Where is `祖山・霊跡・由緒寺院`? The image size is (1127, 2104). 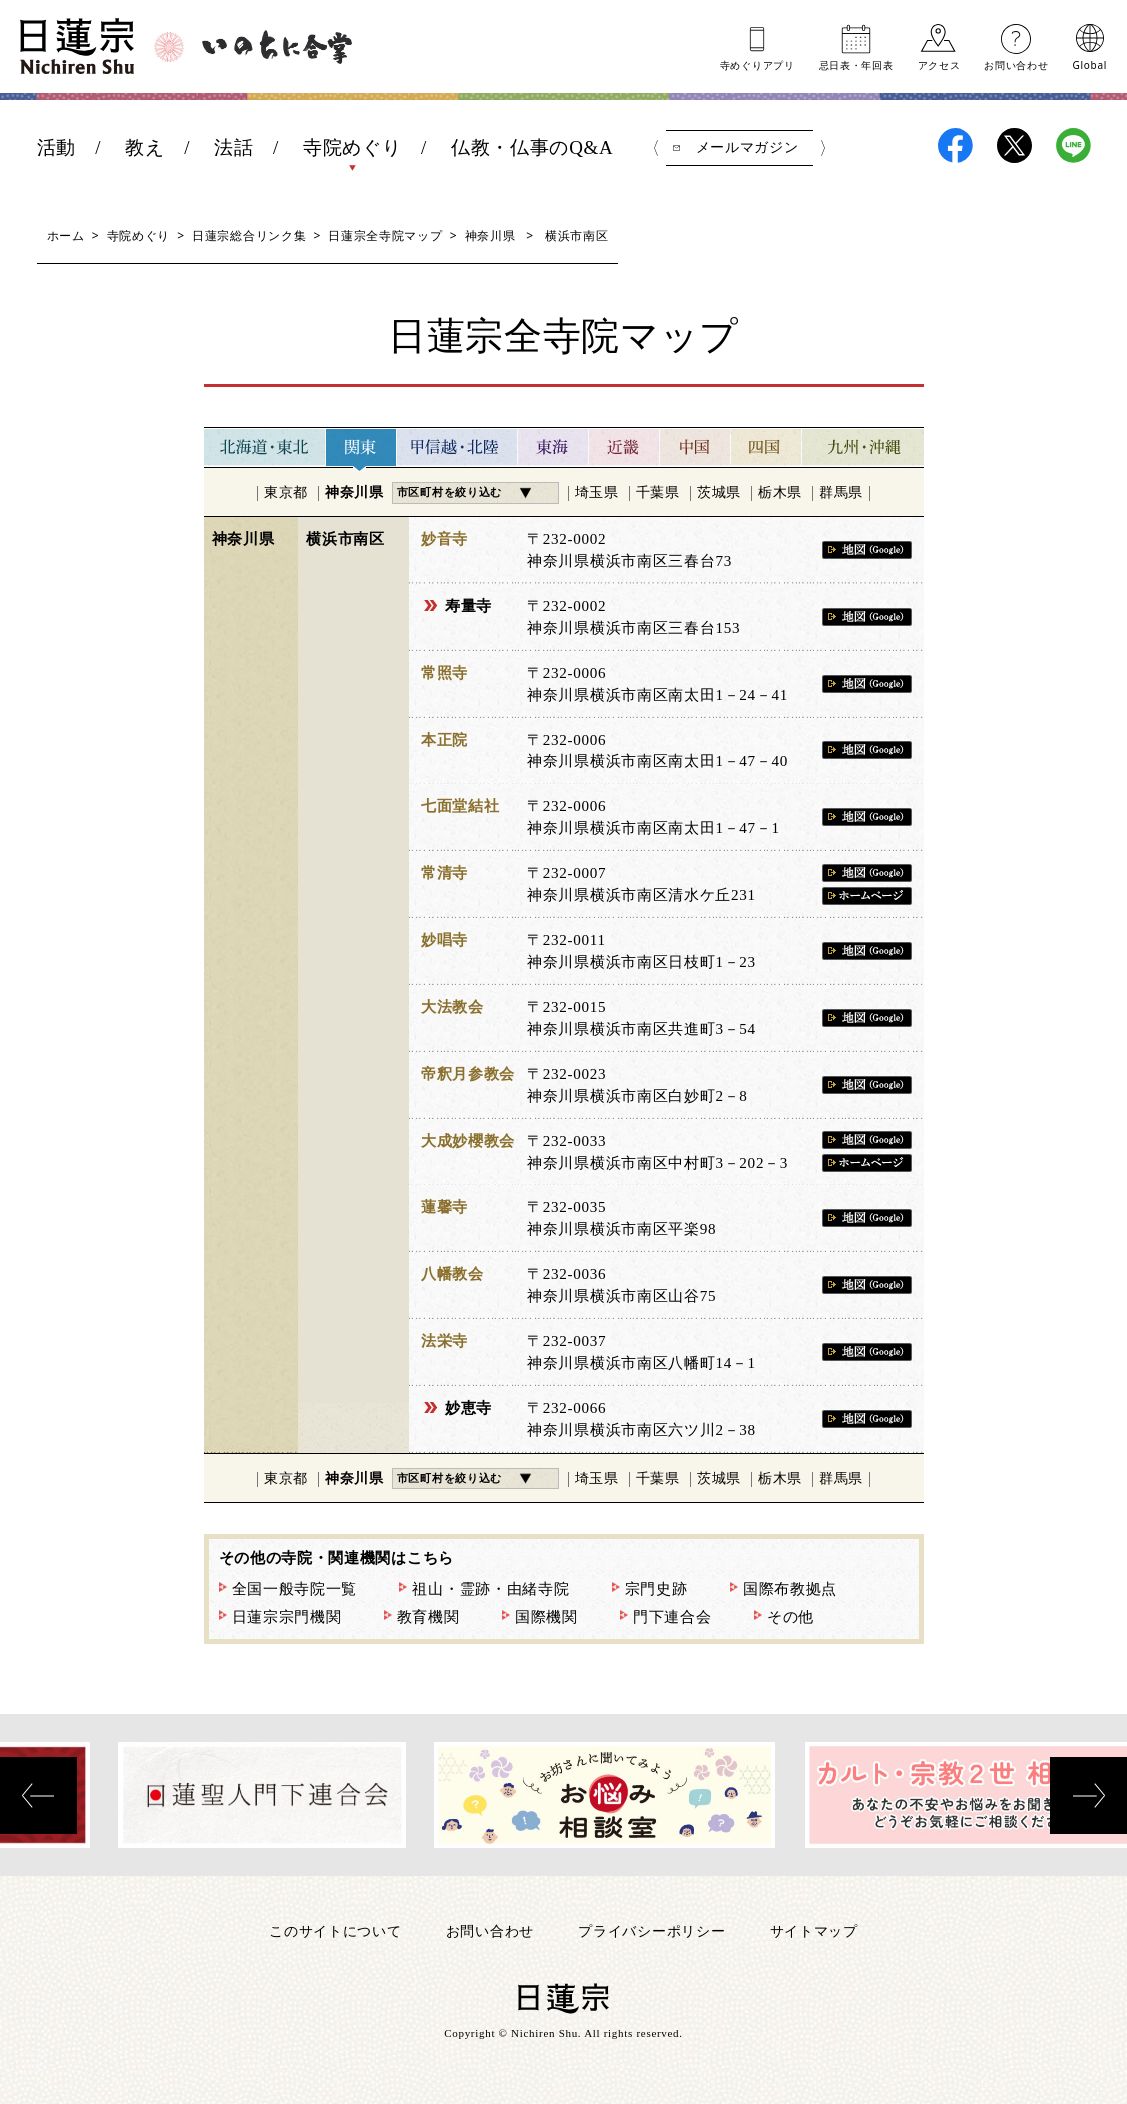 祖山・霊跡・由緒寺院 is located at coordinates (490, 1589).